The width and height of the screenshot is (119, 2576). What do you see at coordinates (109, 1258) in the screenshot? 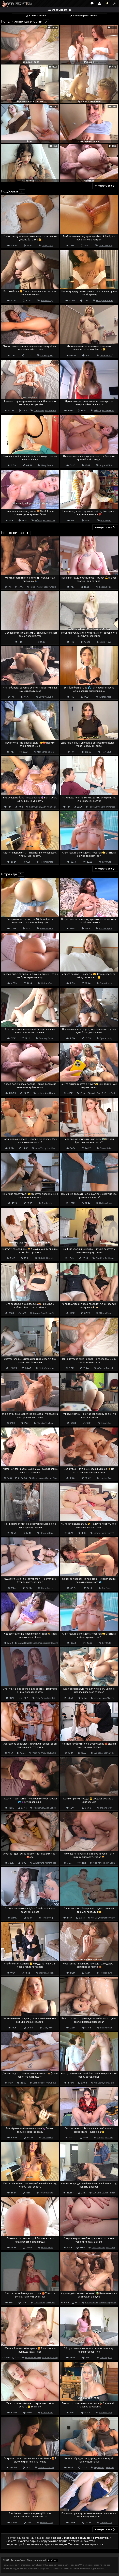
I see `Tim Deen` at bounding box center [109, 1258].